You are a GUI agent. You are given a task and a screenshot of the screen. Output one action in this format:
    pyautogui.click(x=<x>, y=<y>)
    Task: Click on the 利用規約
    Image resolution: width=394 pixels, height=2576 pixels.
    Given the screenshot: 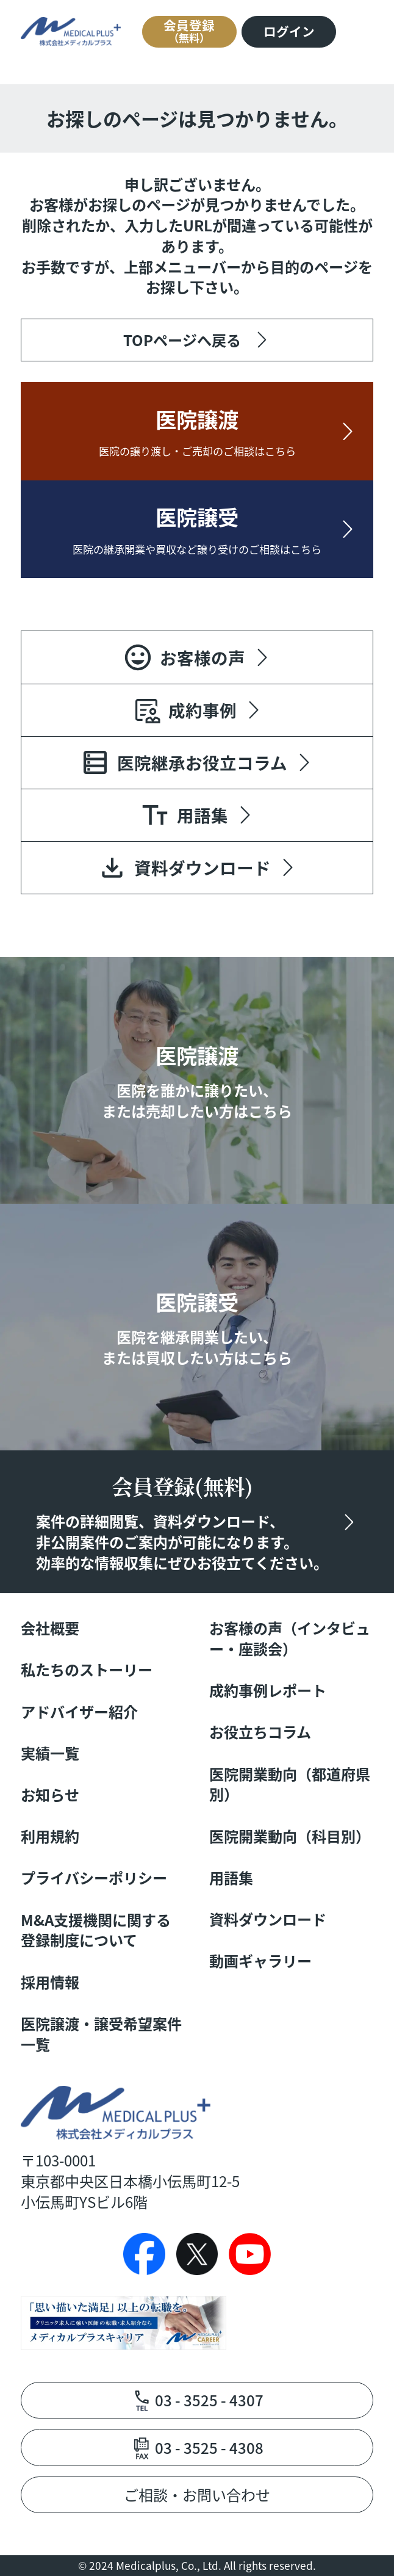 What is the action you would take?
    pyautogui.click(x=50, y=1836)
    